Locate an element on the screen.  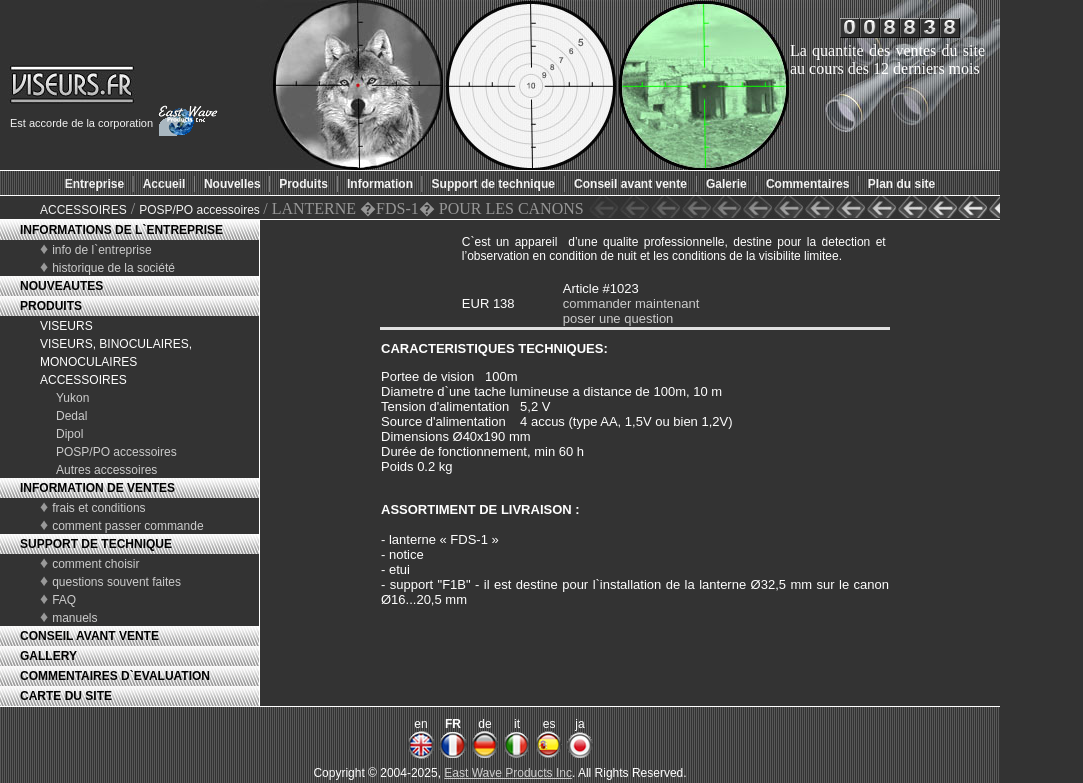
PRODUITS is located at coordinates (51, 306).